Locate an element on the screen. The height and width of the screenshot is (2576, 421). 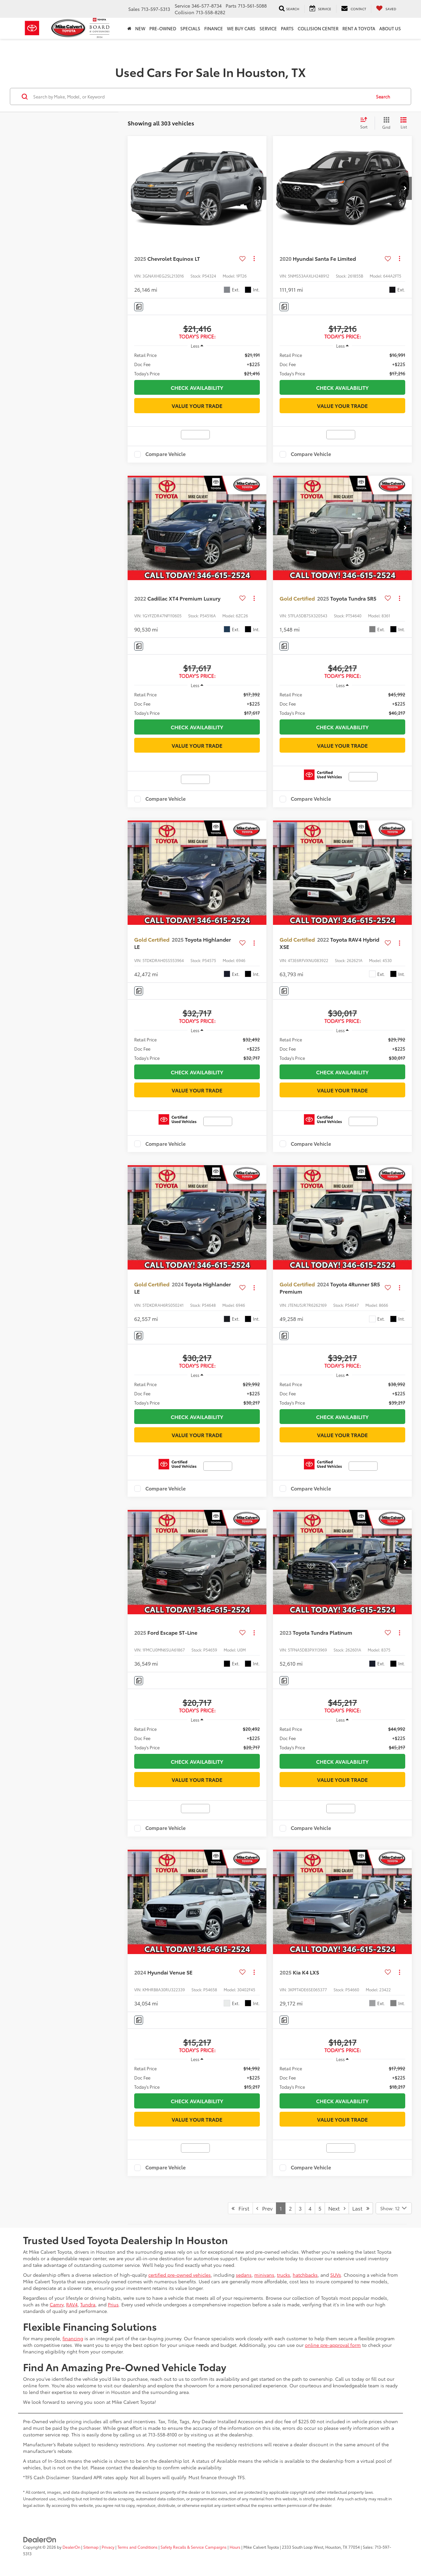
[Actions] is located at coordinates (254, 258).